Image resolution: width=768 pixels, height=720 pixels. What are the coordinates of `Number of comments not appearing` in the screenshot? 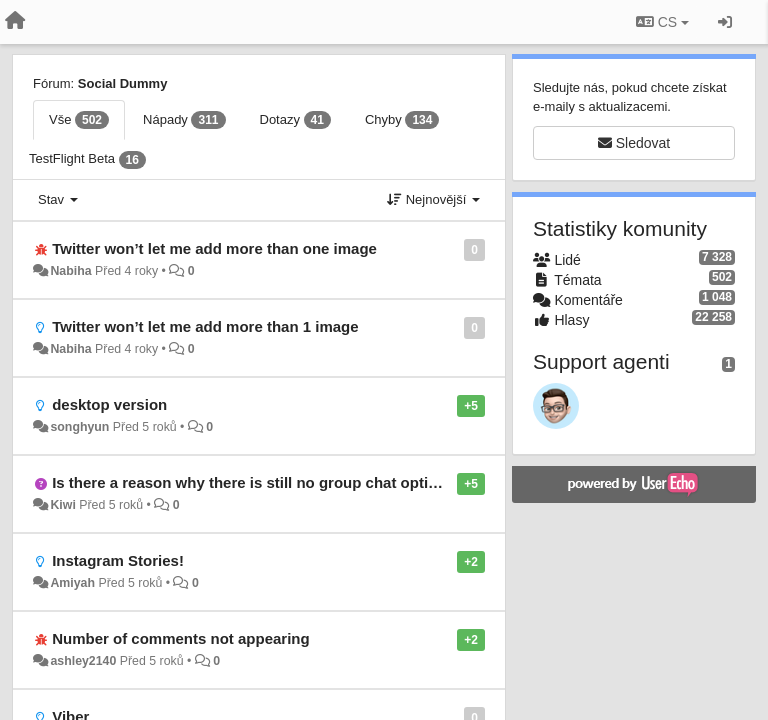 It's located at (181, 638).